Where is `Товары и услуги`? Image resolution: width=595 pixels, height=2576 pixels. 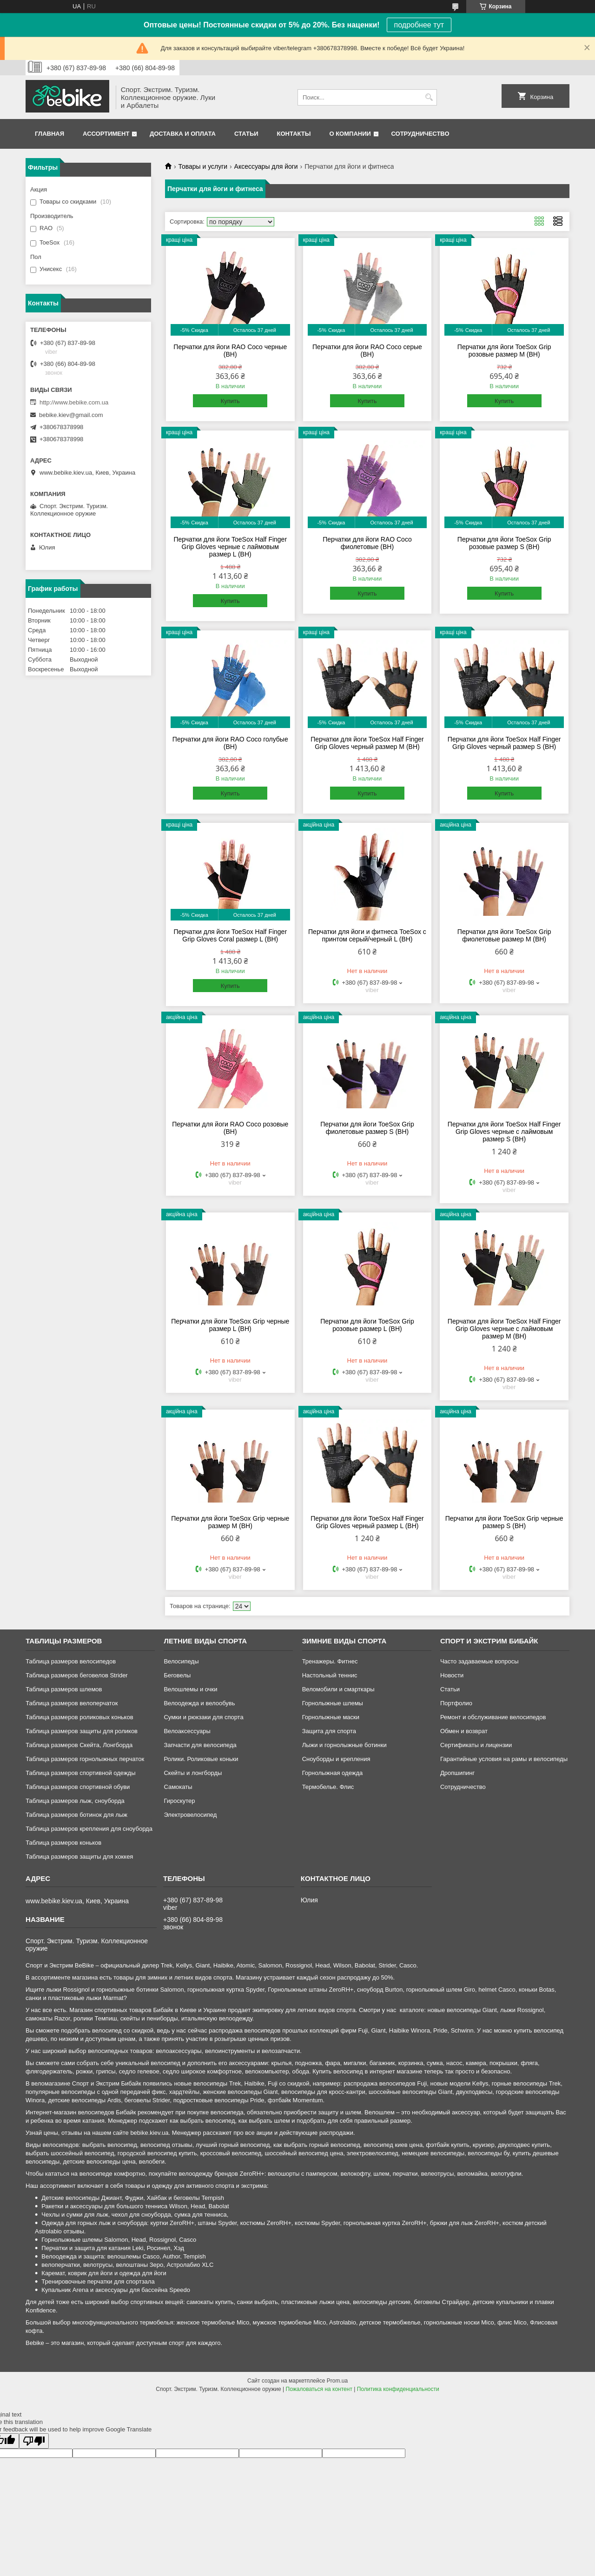 Товары и услуги is located at coordinates (202, 166).